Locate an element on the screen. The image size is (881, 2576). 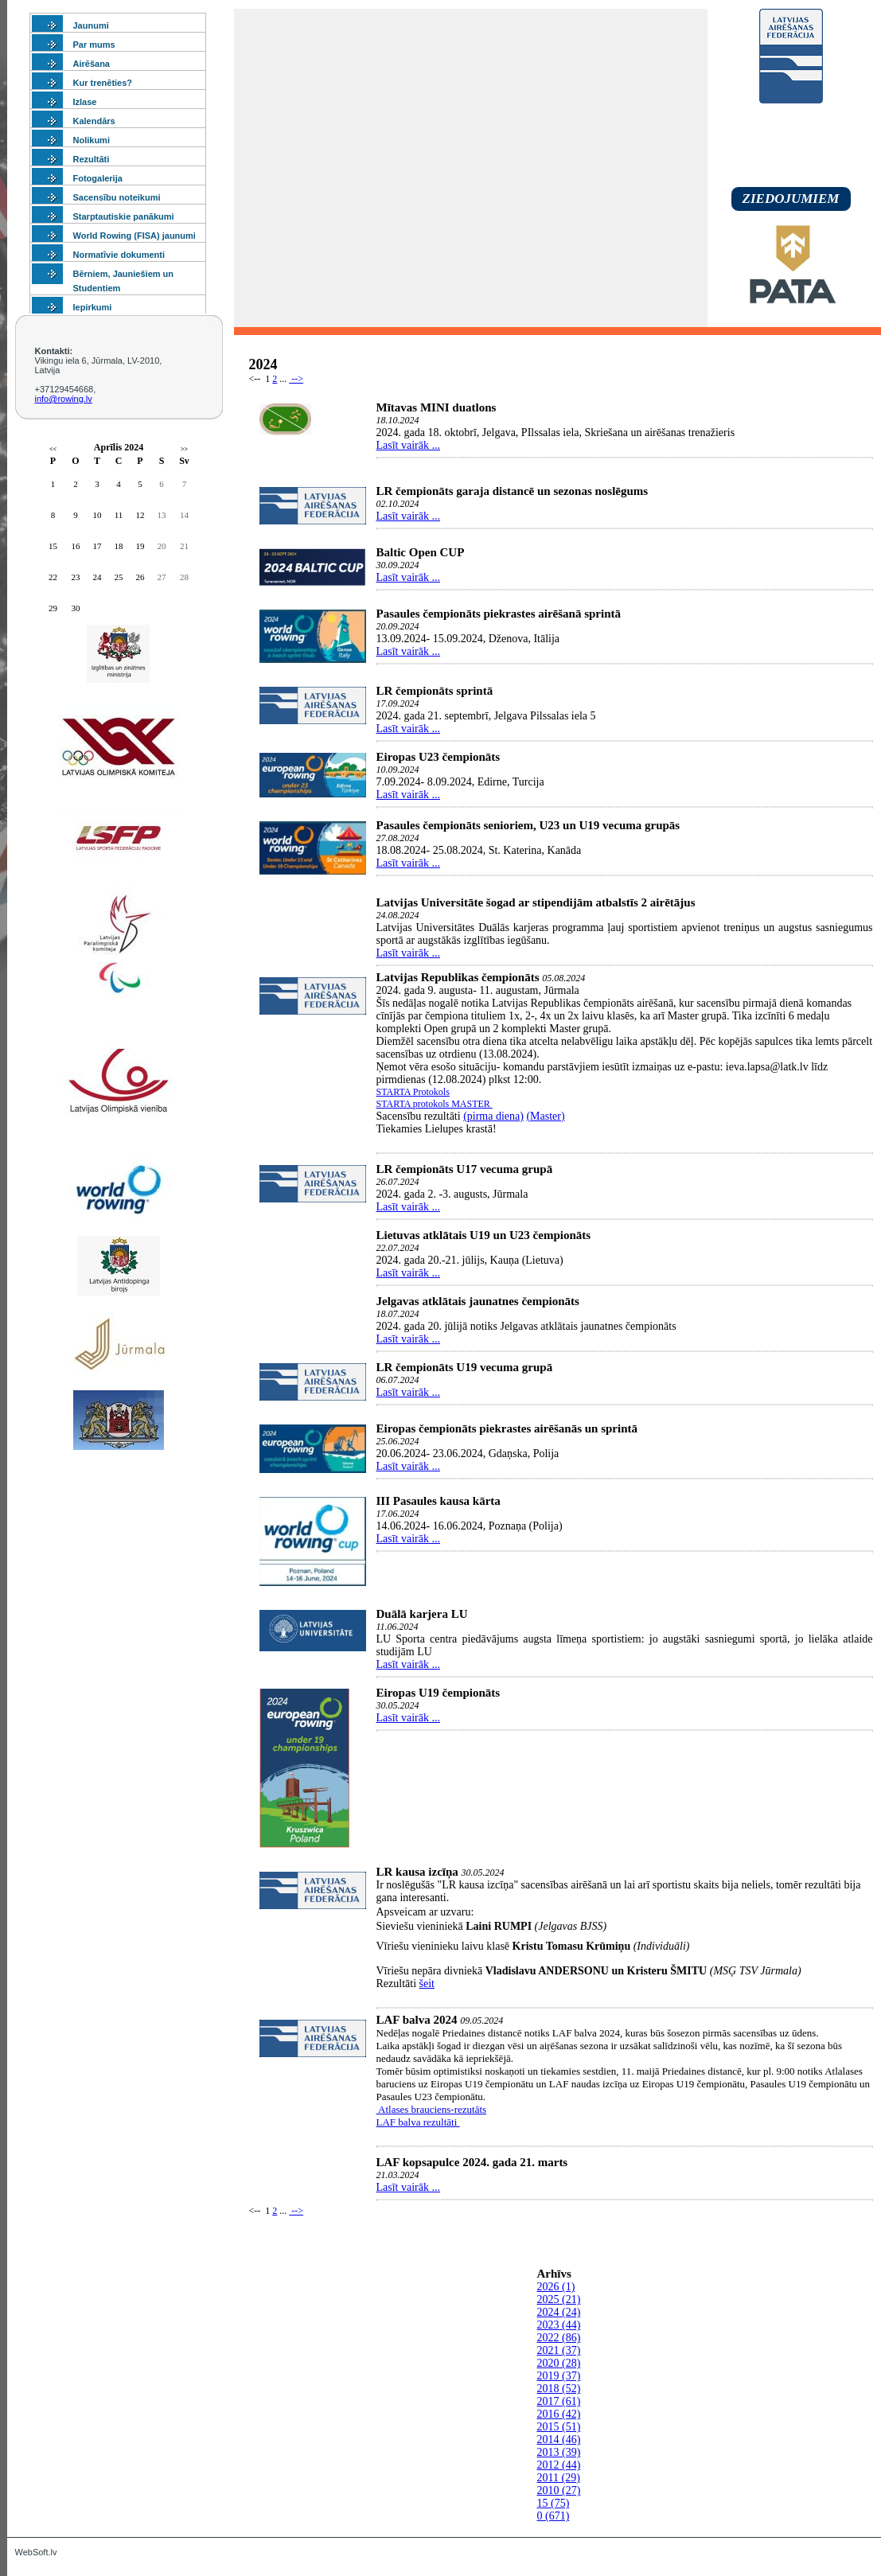
2023 (44) is located at coordinates (559, 2325).